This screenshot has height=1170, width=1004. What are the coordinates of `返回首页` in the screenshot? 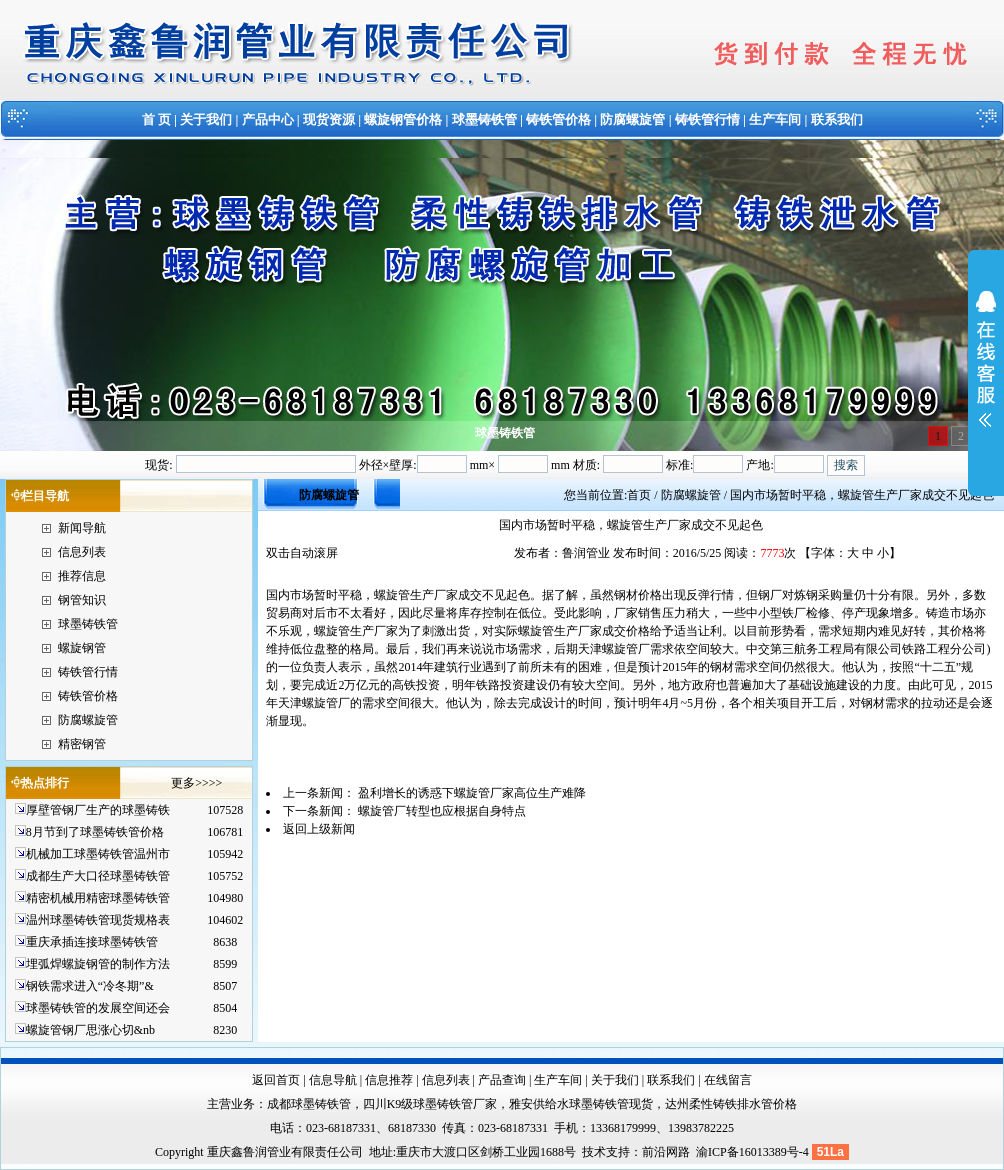 It's located at (276, 1080).